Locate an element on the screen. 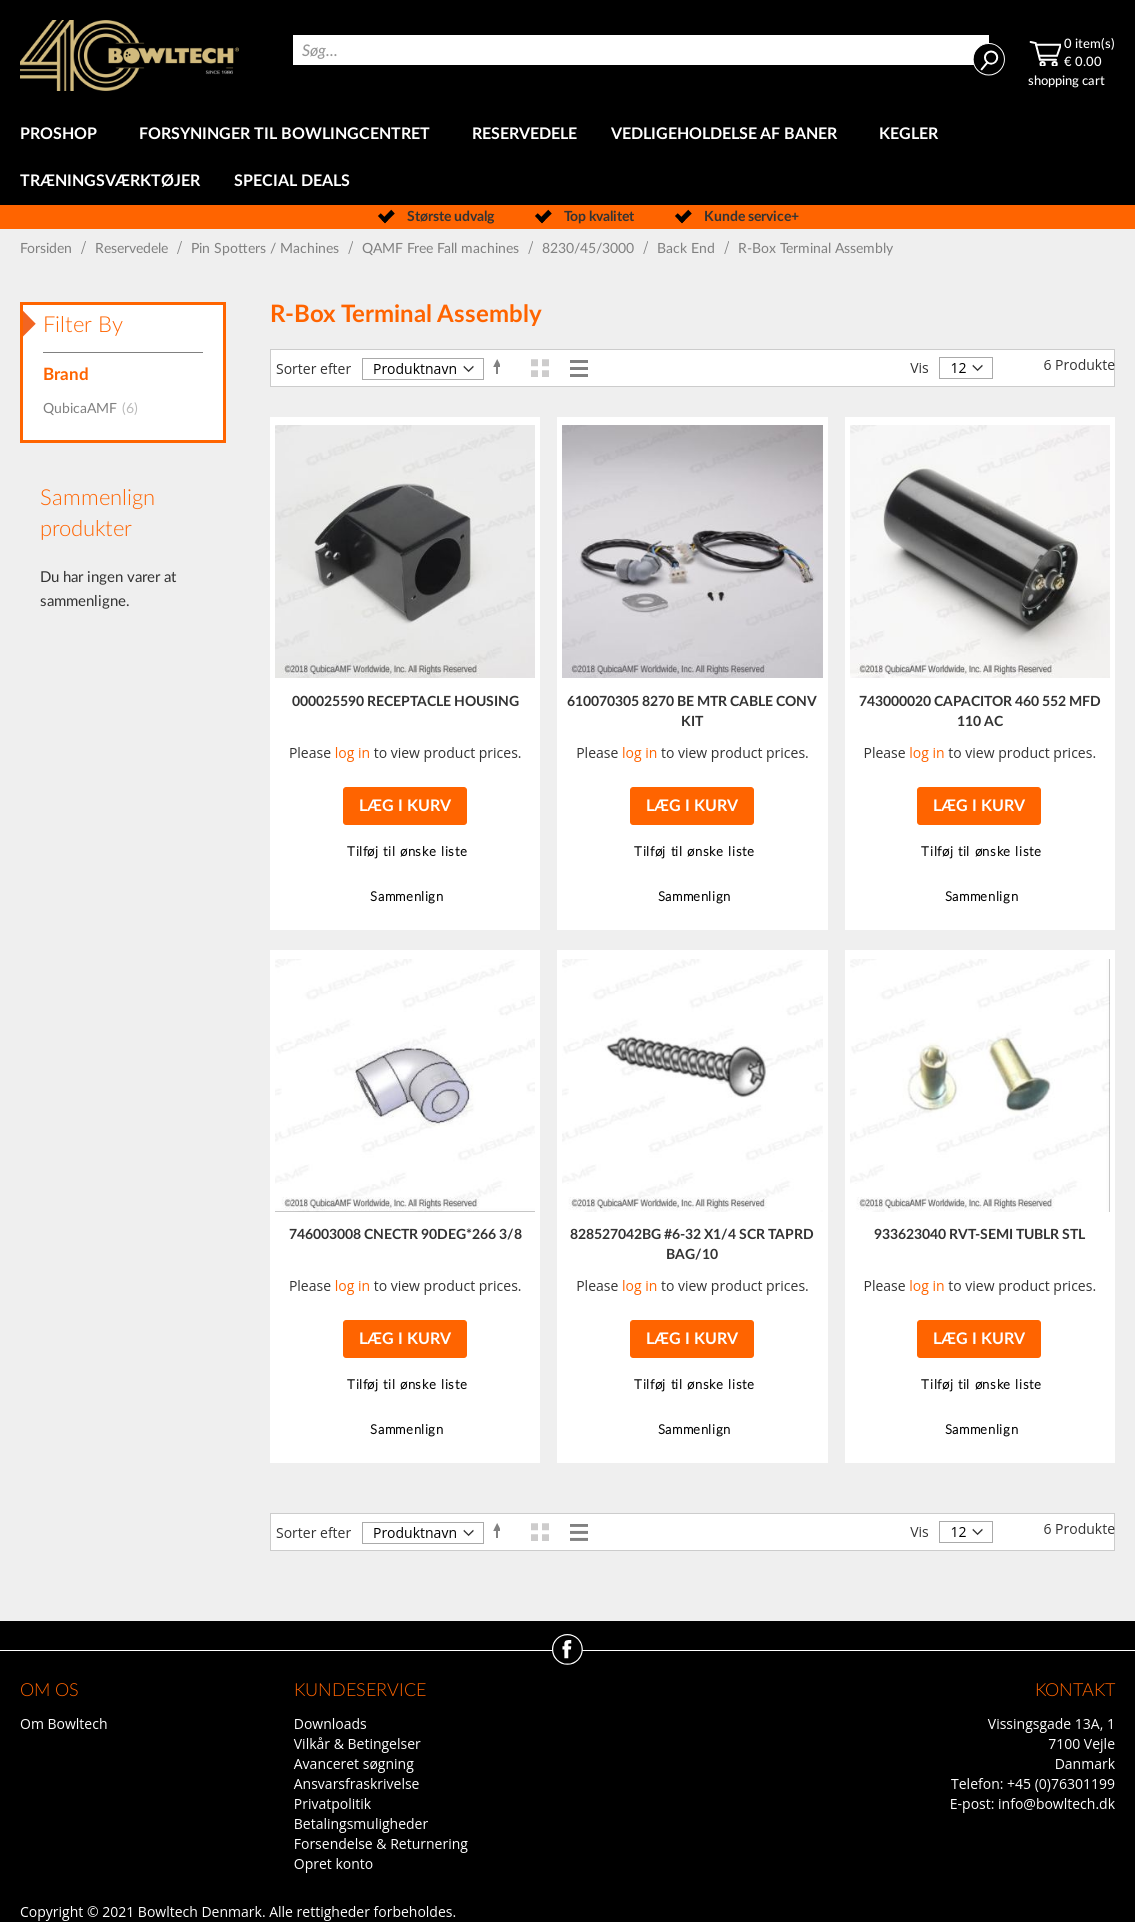 Image resolution: width=1135 pixels, height=1922 pixels. log in is located at coordinates (352, 752).